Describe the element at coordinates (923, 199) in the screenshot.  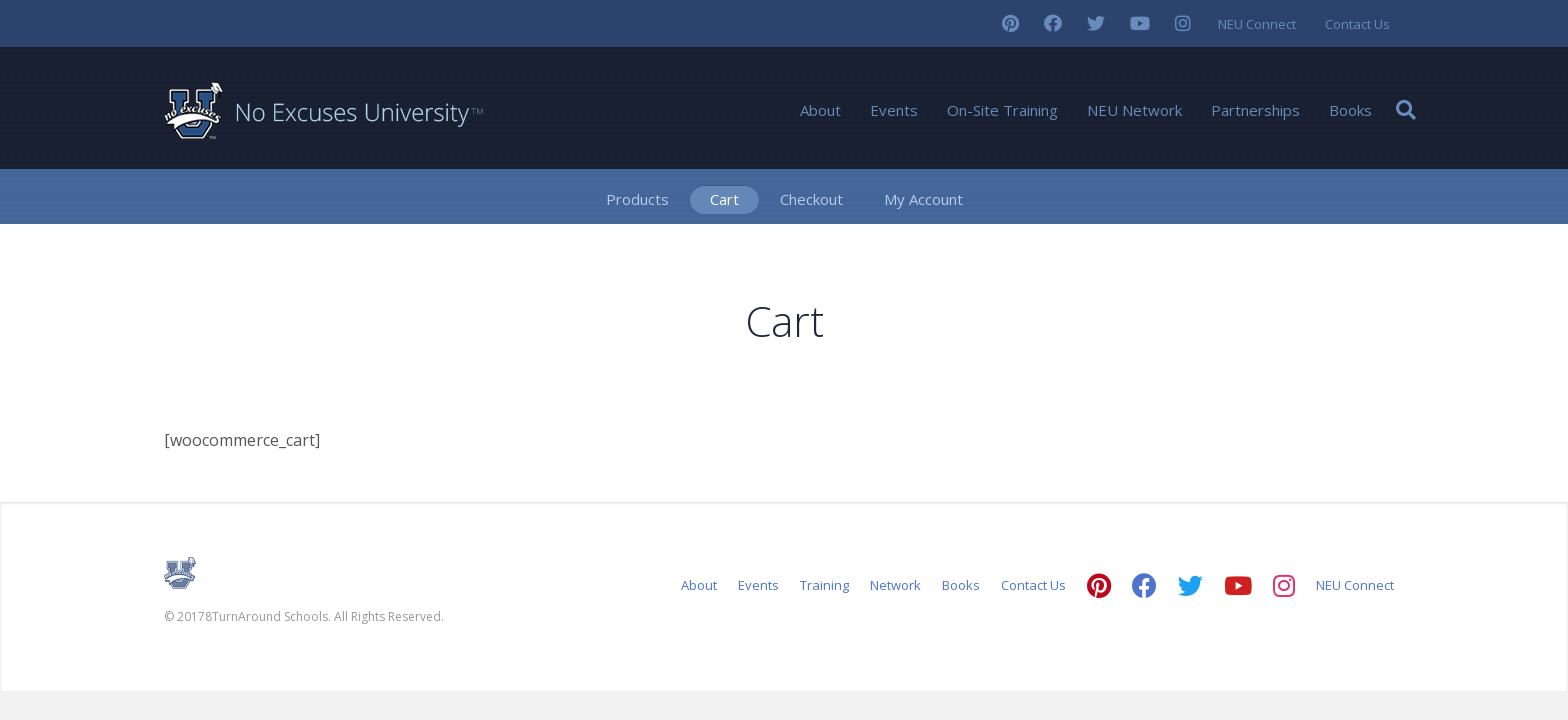
I see `My Account` at that location.